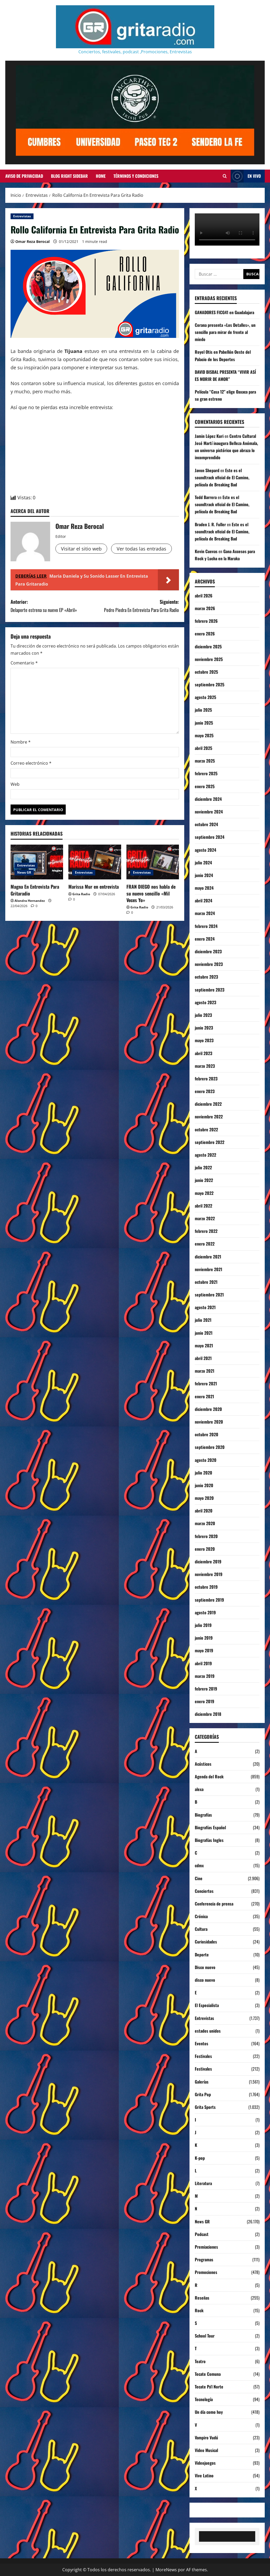  I want to click on Visitar el sitio web, so click(81, 548).